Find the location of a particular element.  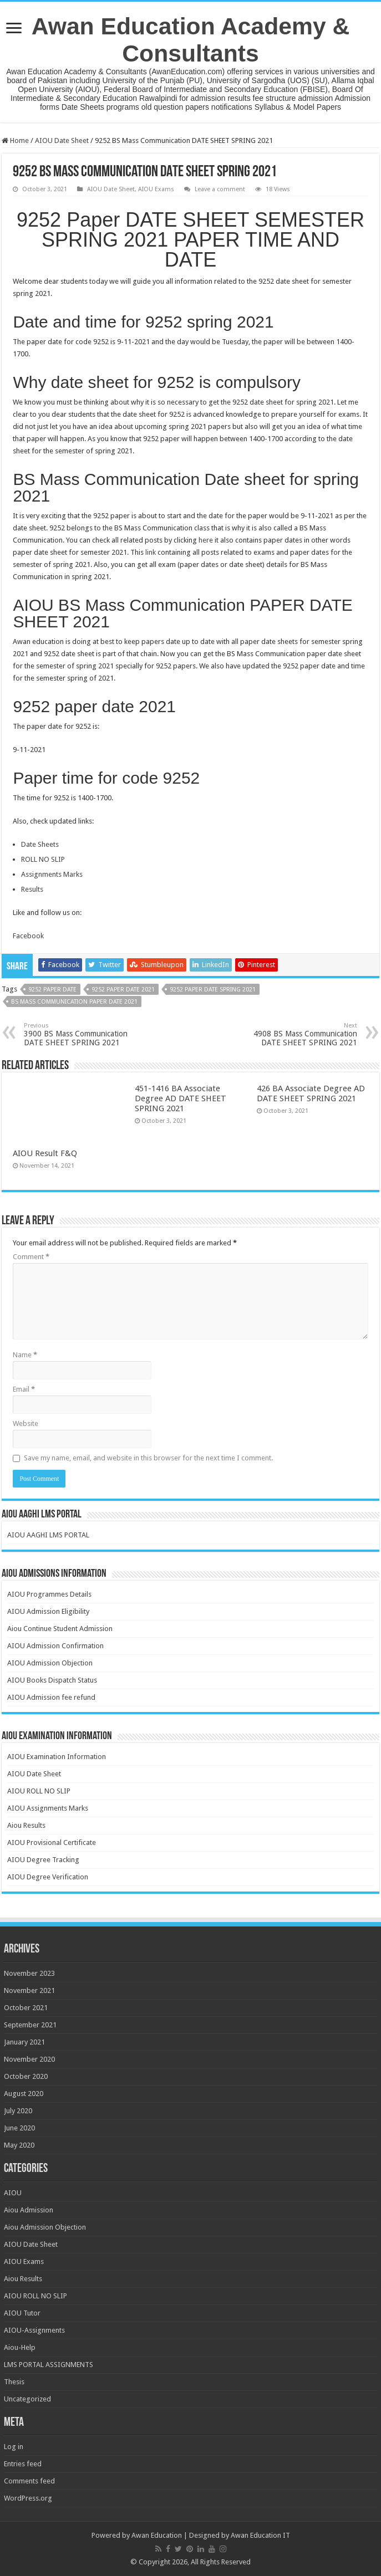

9252 paper date 2021 is located at coordinates (123, 989).